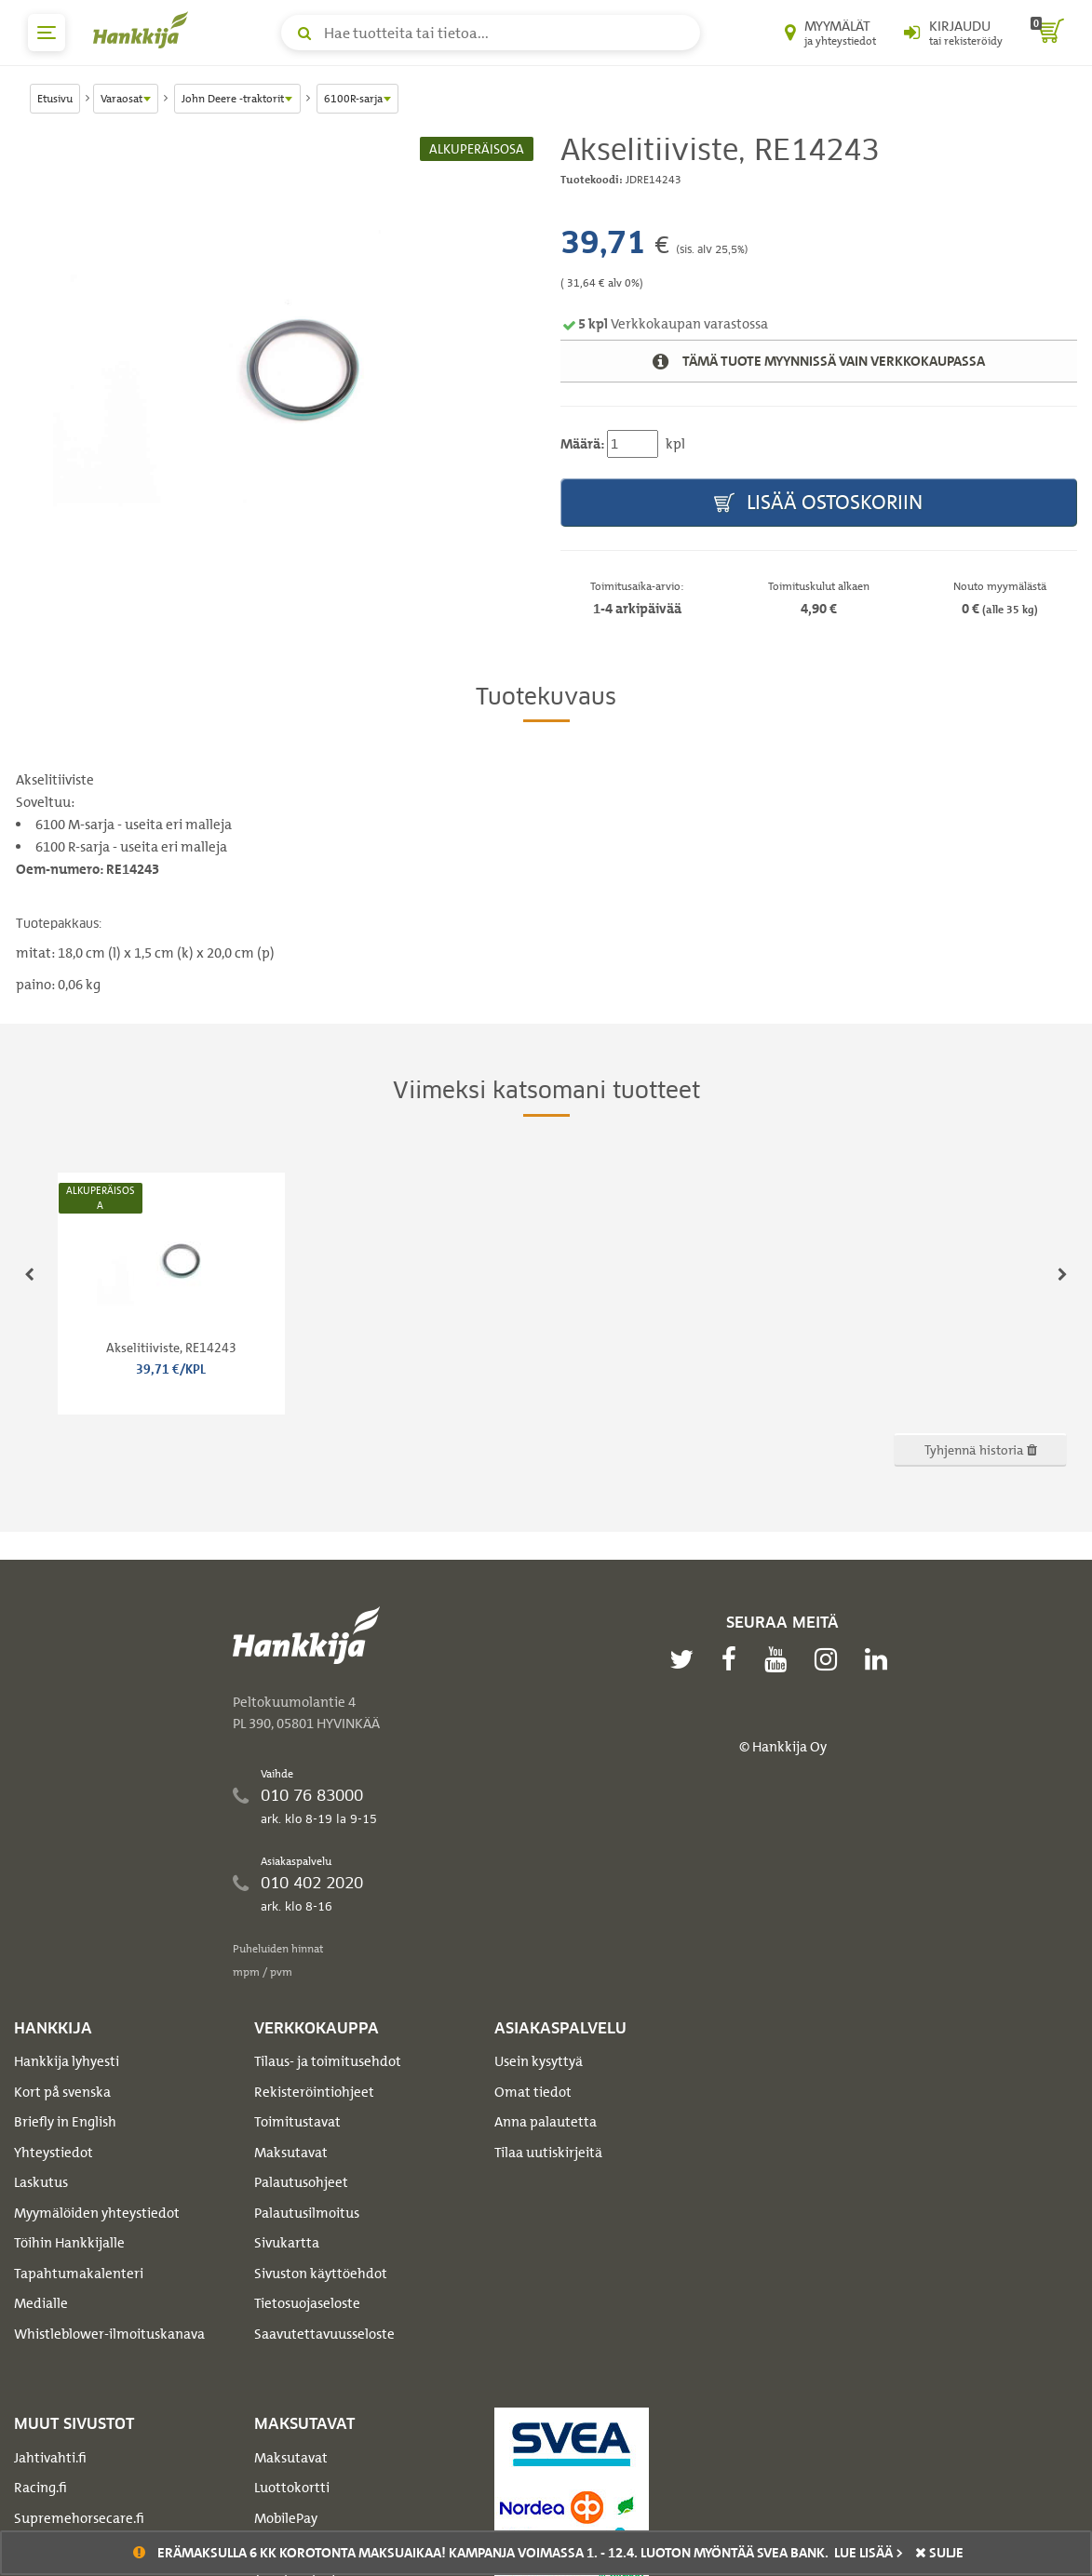 This screenshot has height=2576, width=1092. Describe the element at coordinates (980, 1449) in the screenshot. I see `Tyhjennä historia` at that location.